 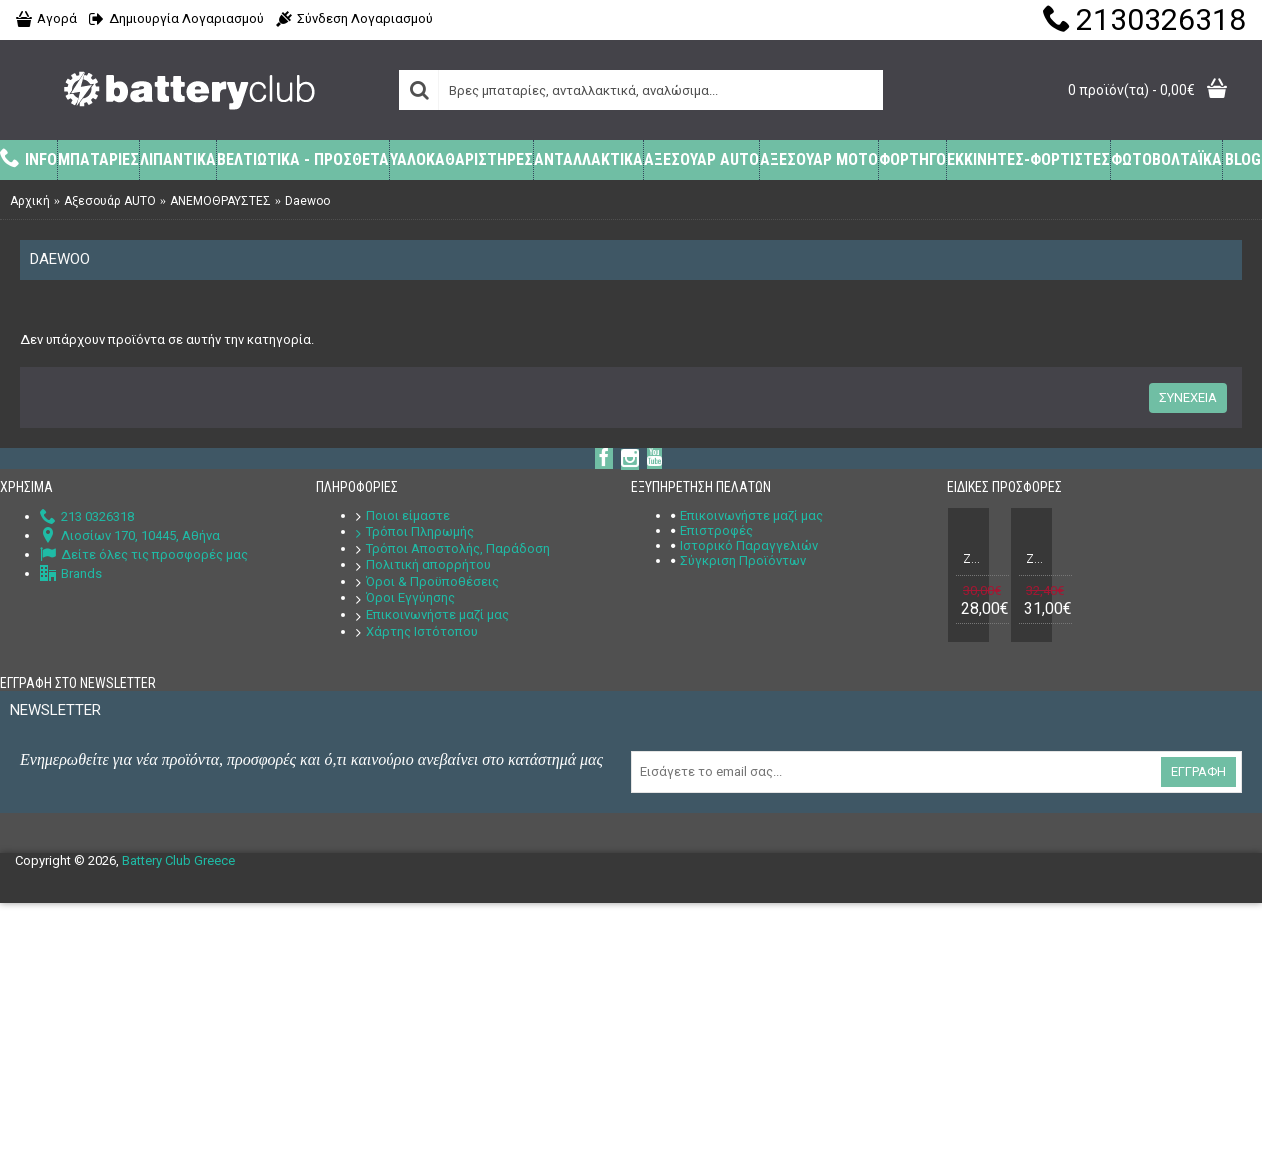 I want to click on Λιοσίων 170, 10445, Αθήνα, so click(x=130, y=535).